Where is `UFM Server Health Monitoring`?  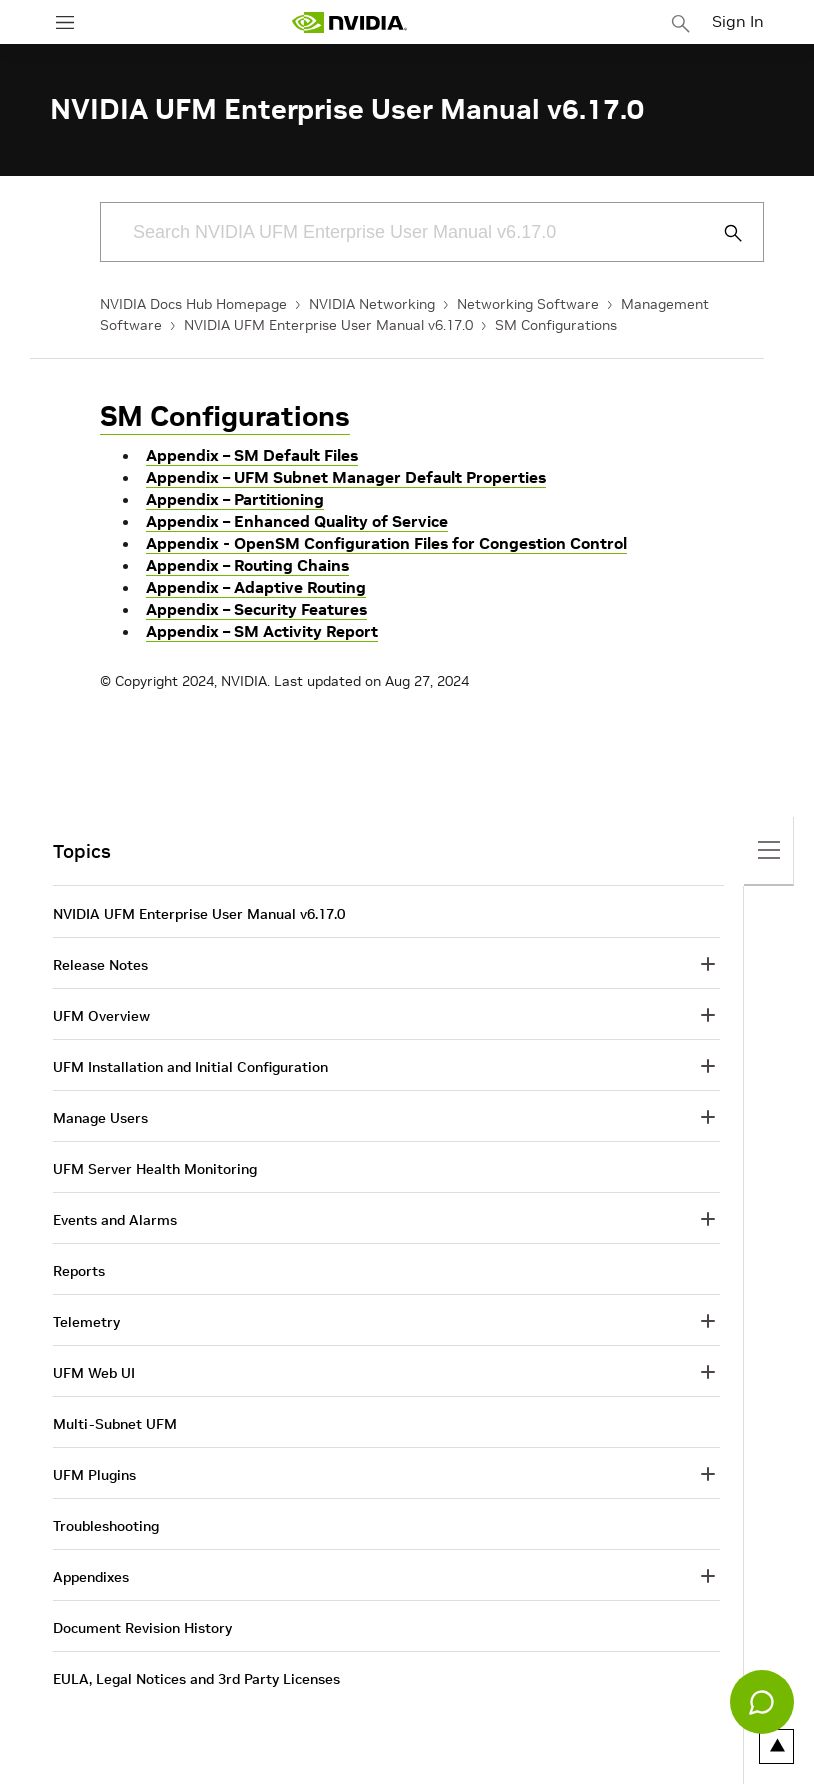
UFM Server Health Monitoring is located at coordinates (155, 1169).